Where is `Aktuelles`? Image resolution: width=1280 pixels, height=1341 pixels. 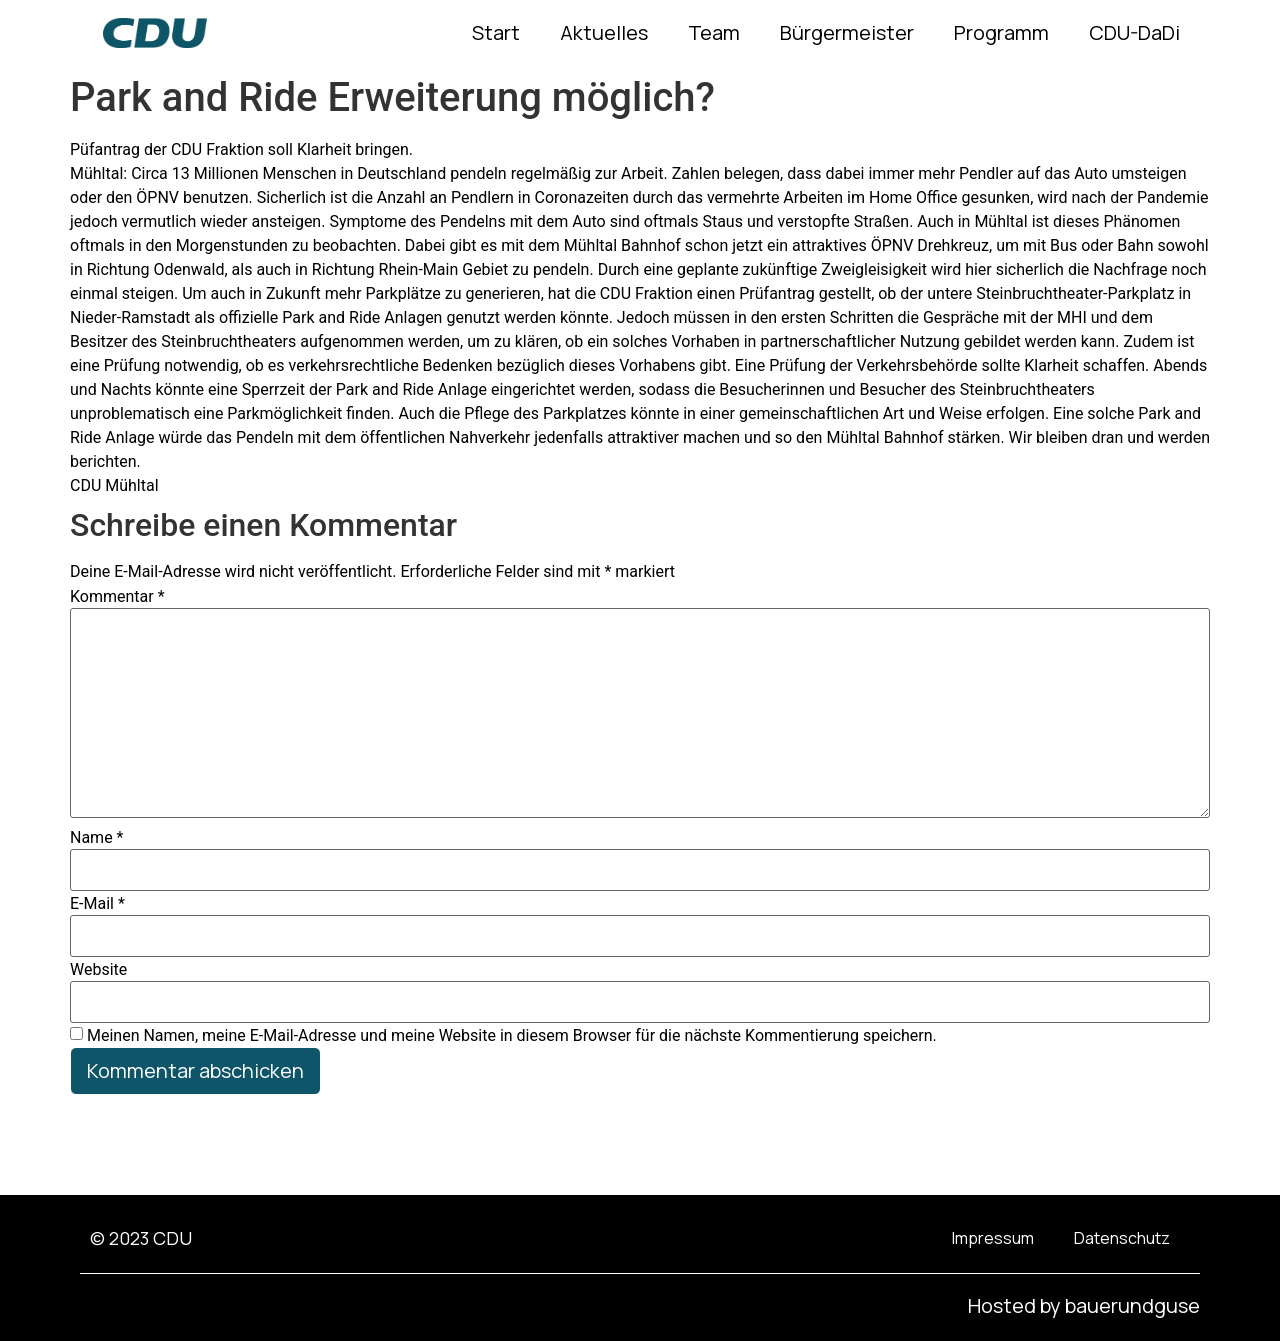
Aktuelles is located at coordinates (604, 32).